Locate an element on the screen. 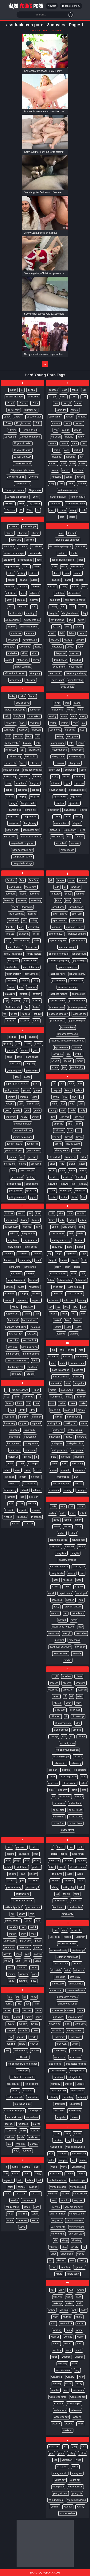 The width and height of the screenshot is (90, 2576). lanka is located at coordinates (69, 1247).